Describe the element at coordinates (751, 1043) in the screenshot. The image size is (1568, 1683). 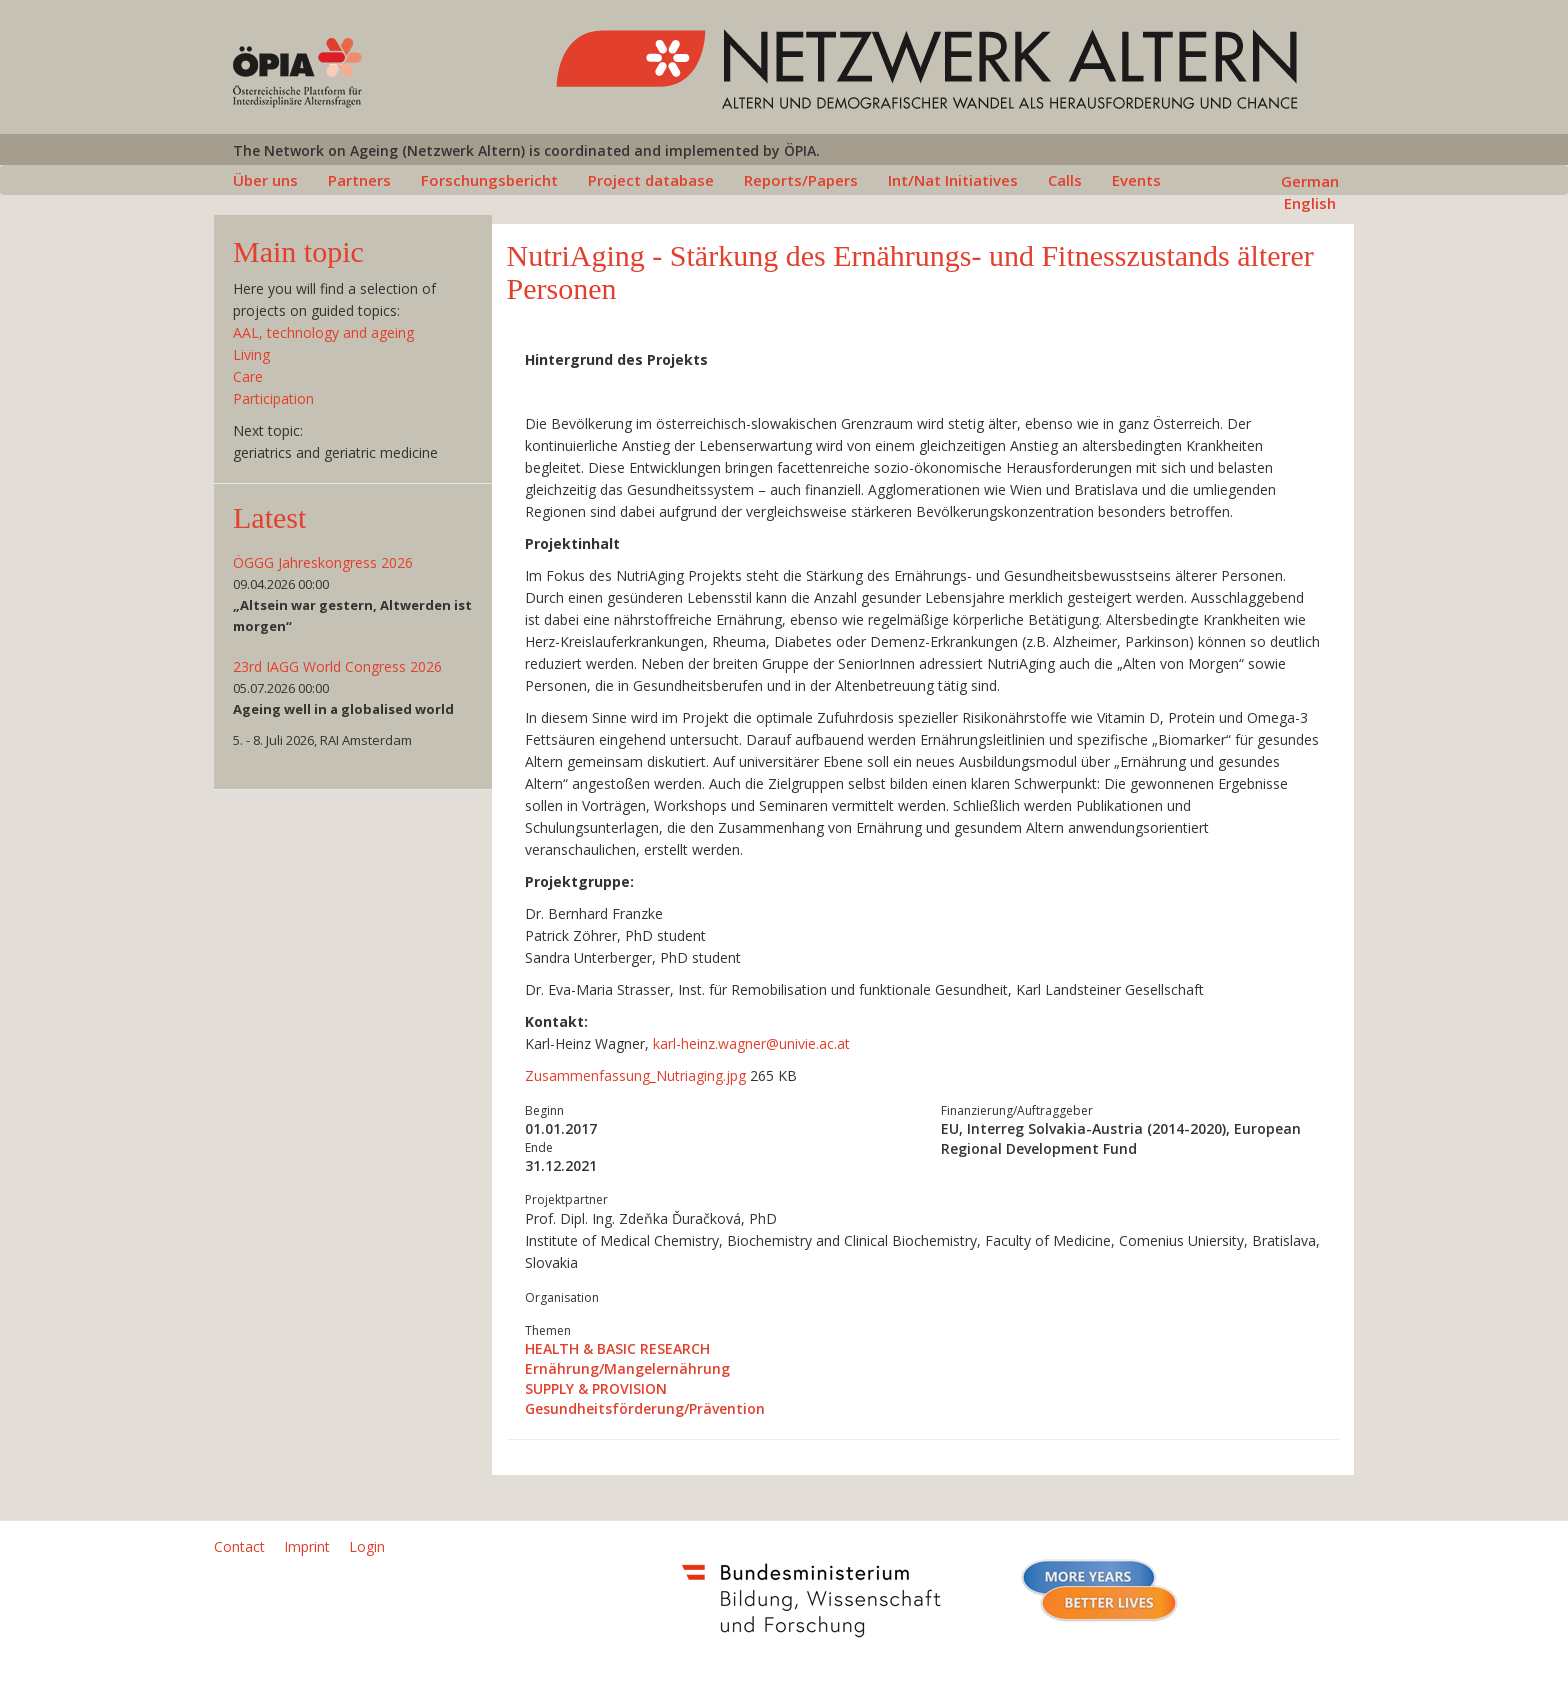
I see `karl-heinz.wagnerunivie.ac.at` at that location.